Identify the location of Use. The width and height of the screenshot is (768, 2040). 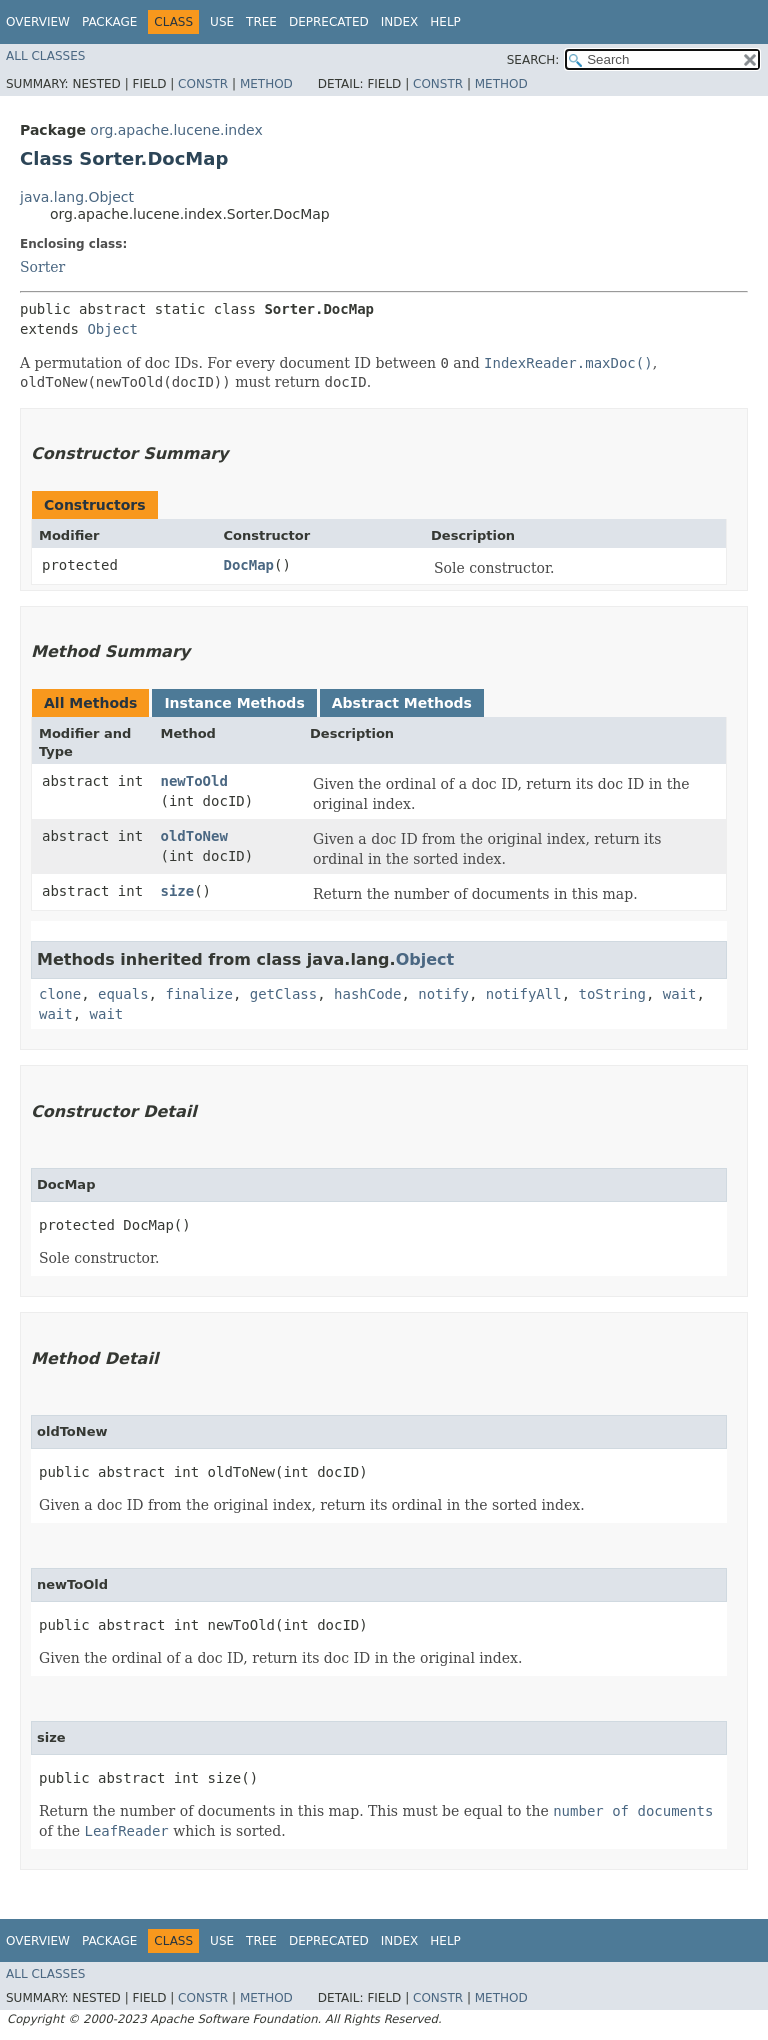
(222, 22).